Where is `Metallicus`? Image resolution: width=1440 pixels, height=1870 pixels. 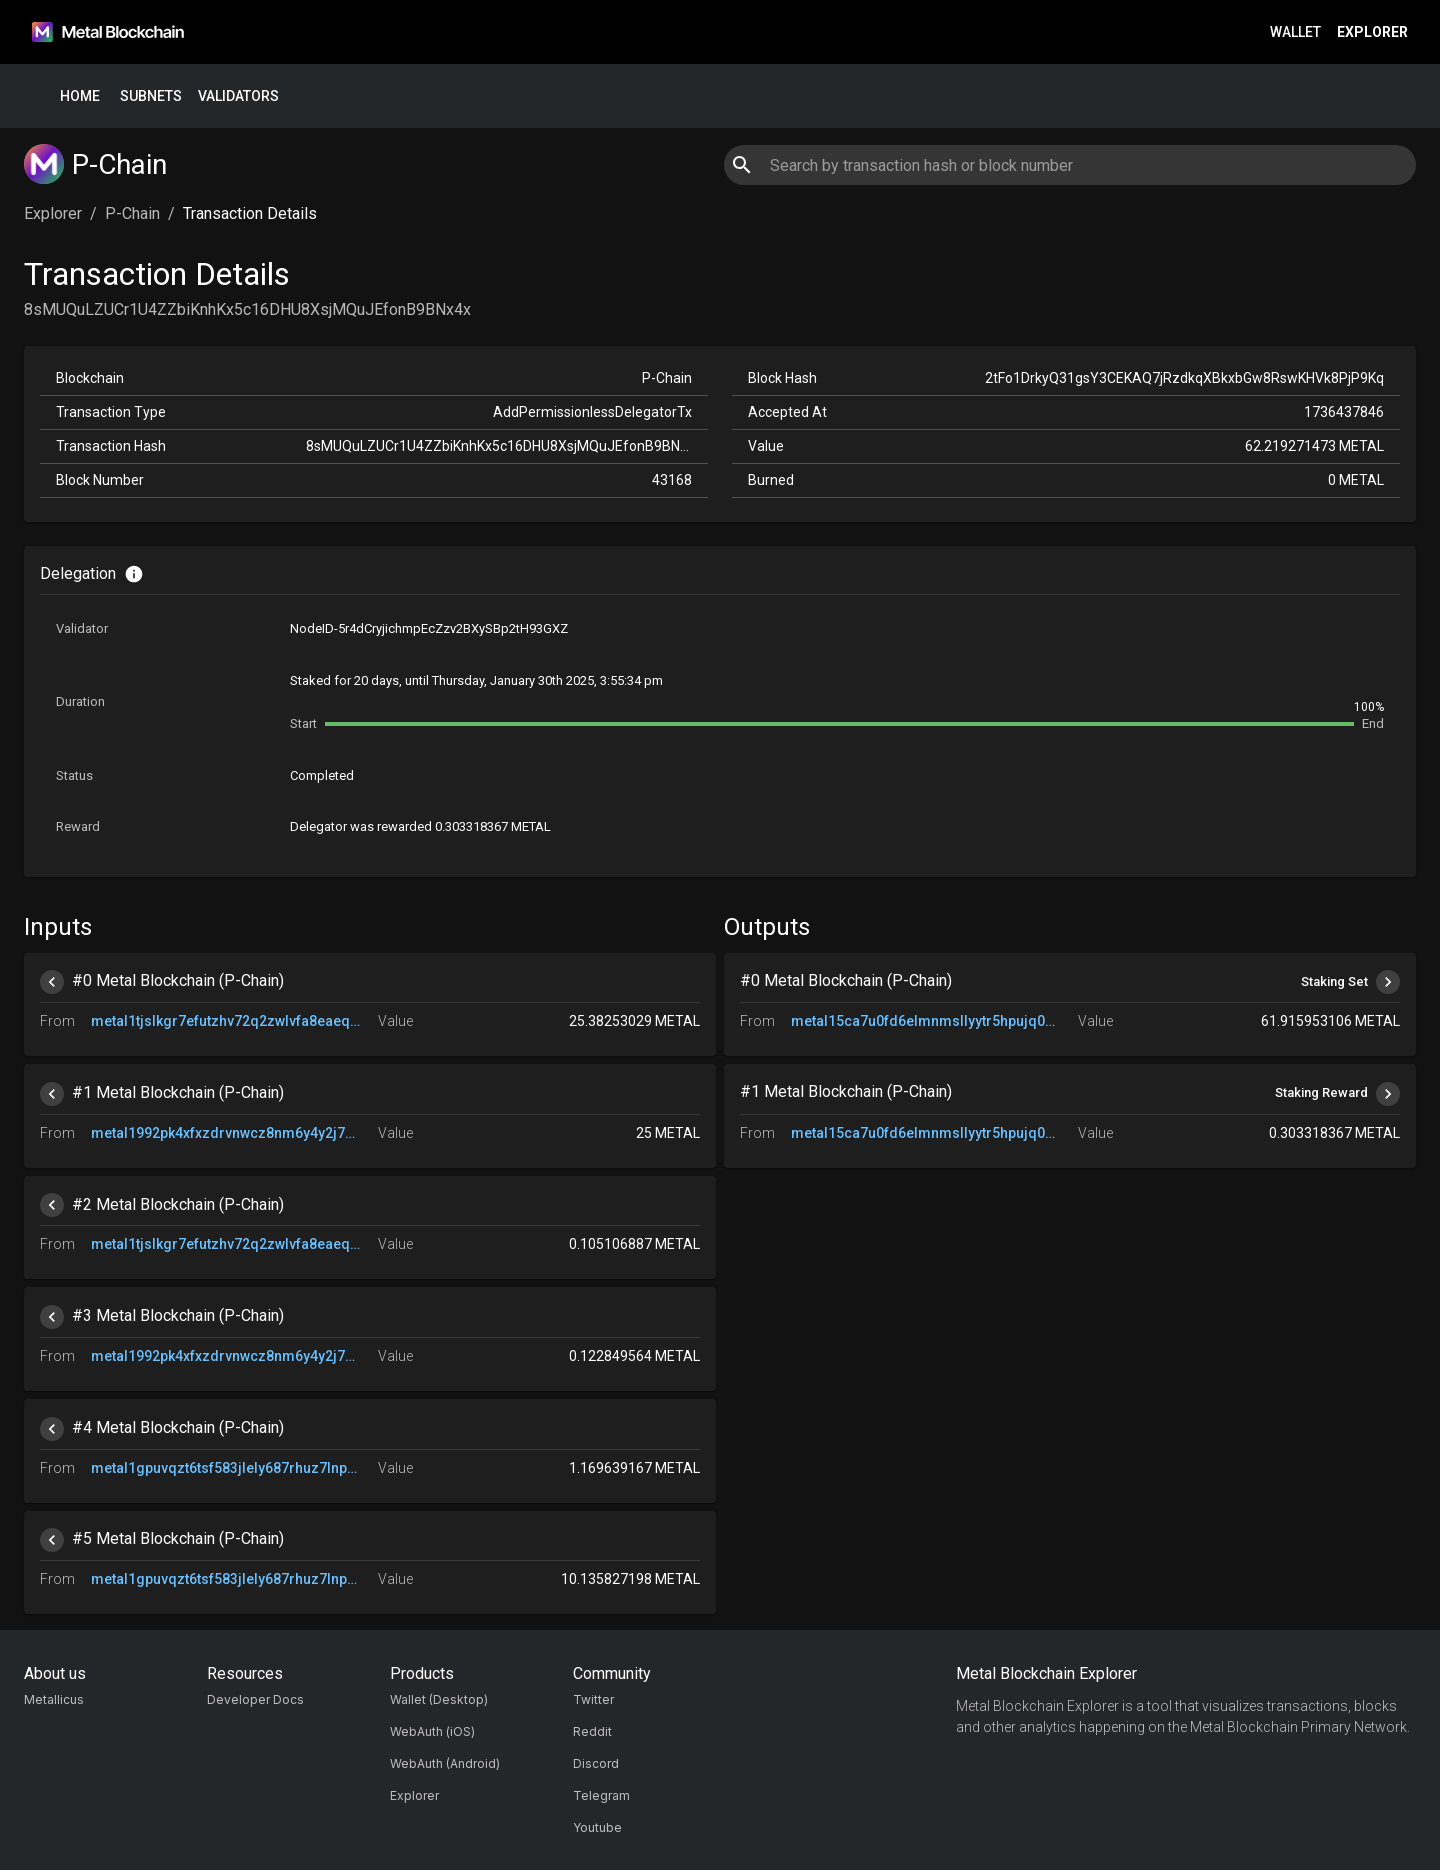 Metallicus is located at coordinates (54, 1699).